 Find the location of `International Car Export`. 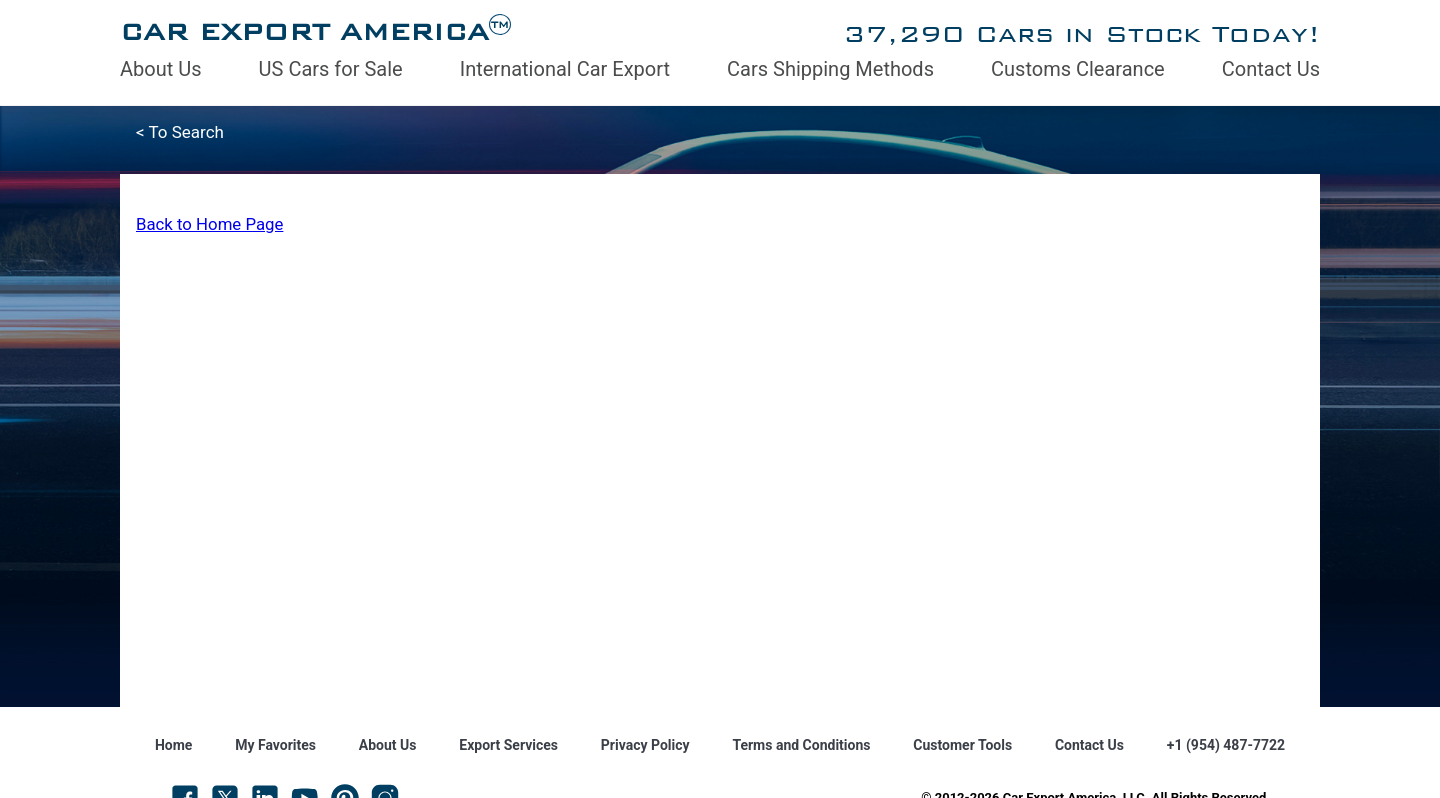

International Car Export is located at coordinates (565, 69).